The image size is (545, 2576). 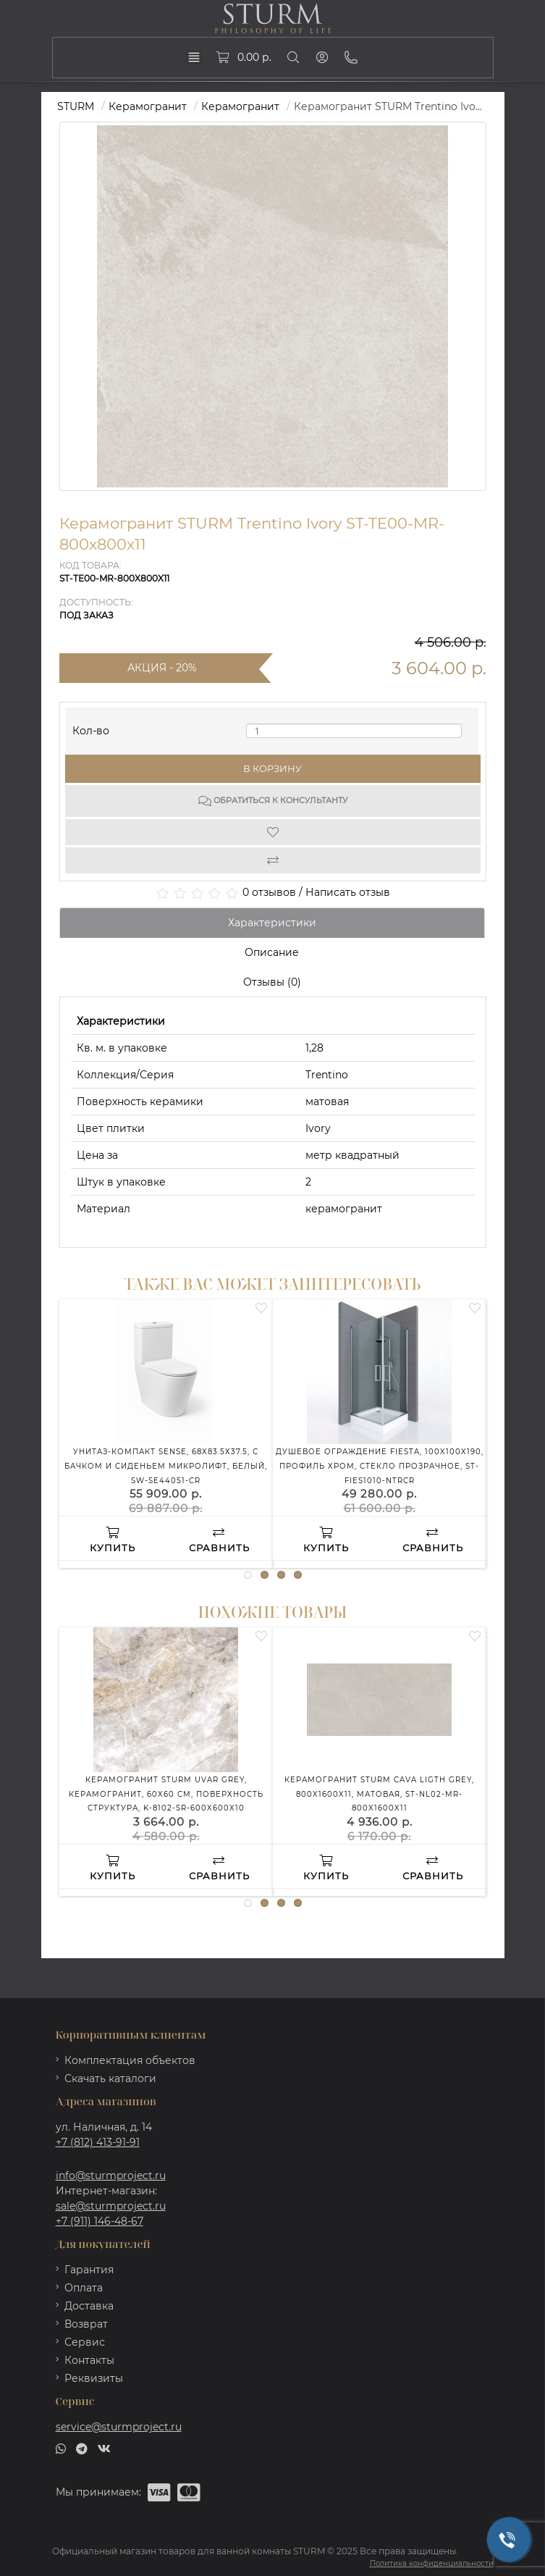 What do you see at coordinates (84, 2342) in the screenshot?
I see `Сервис` at bounding box center [84, 2342].